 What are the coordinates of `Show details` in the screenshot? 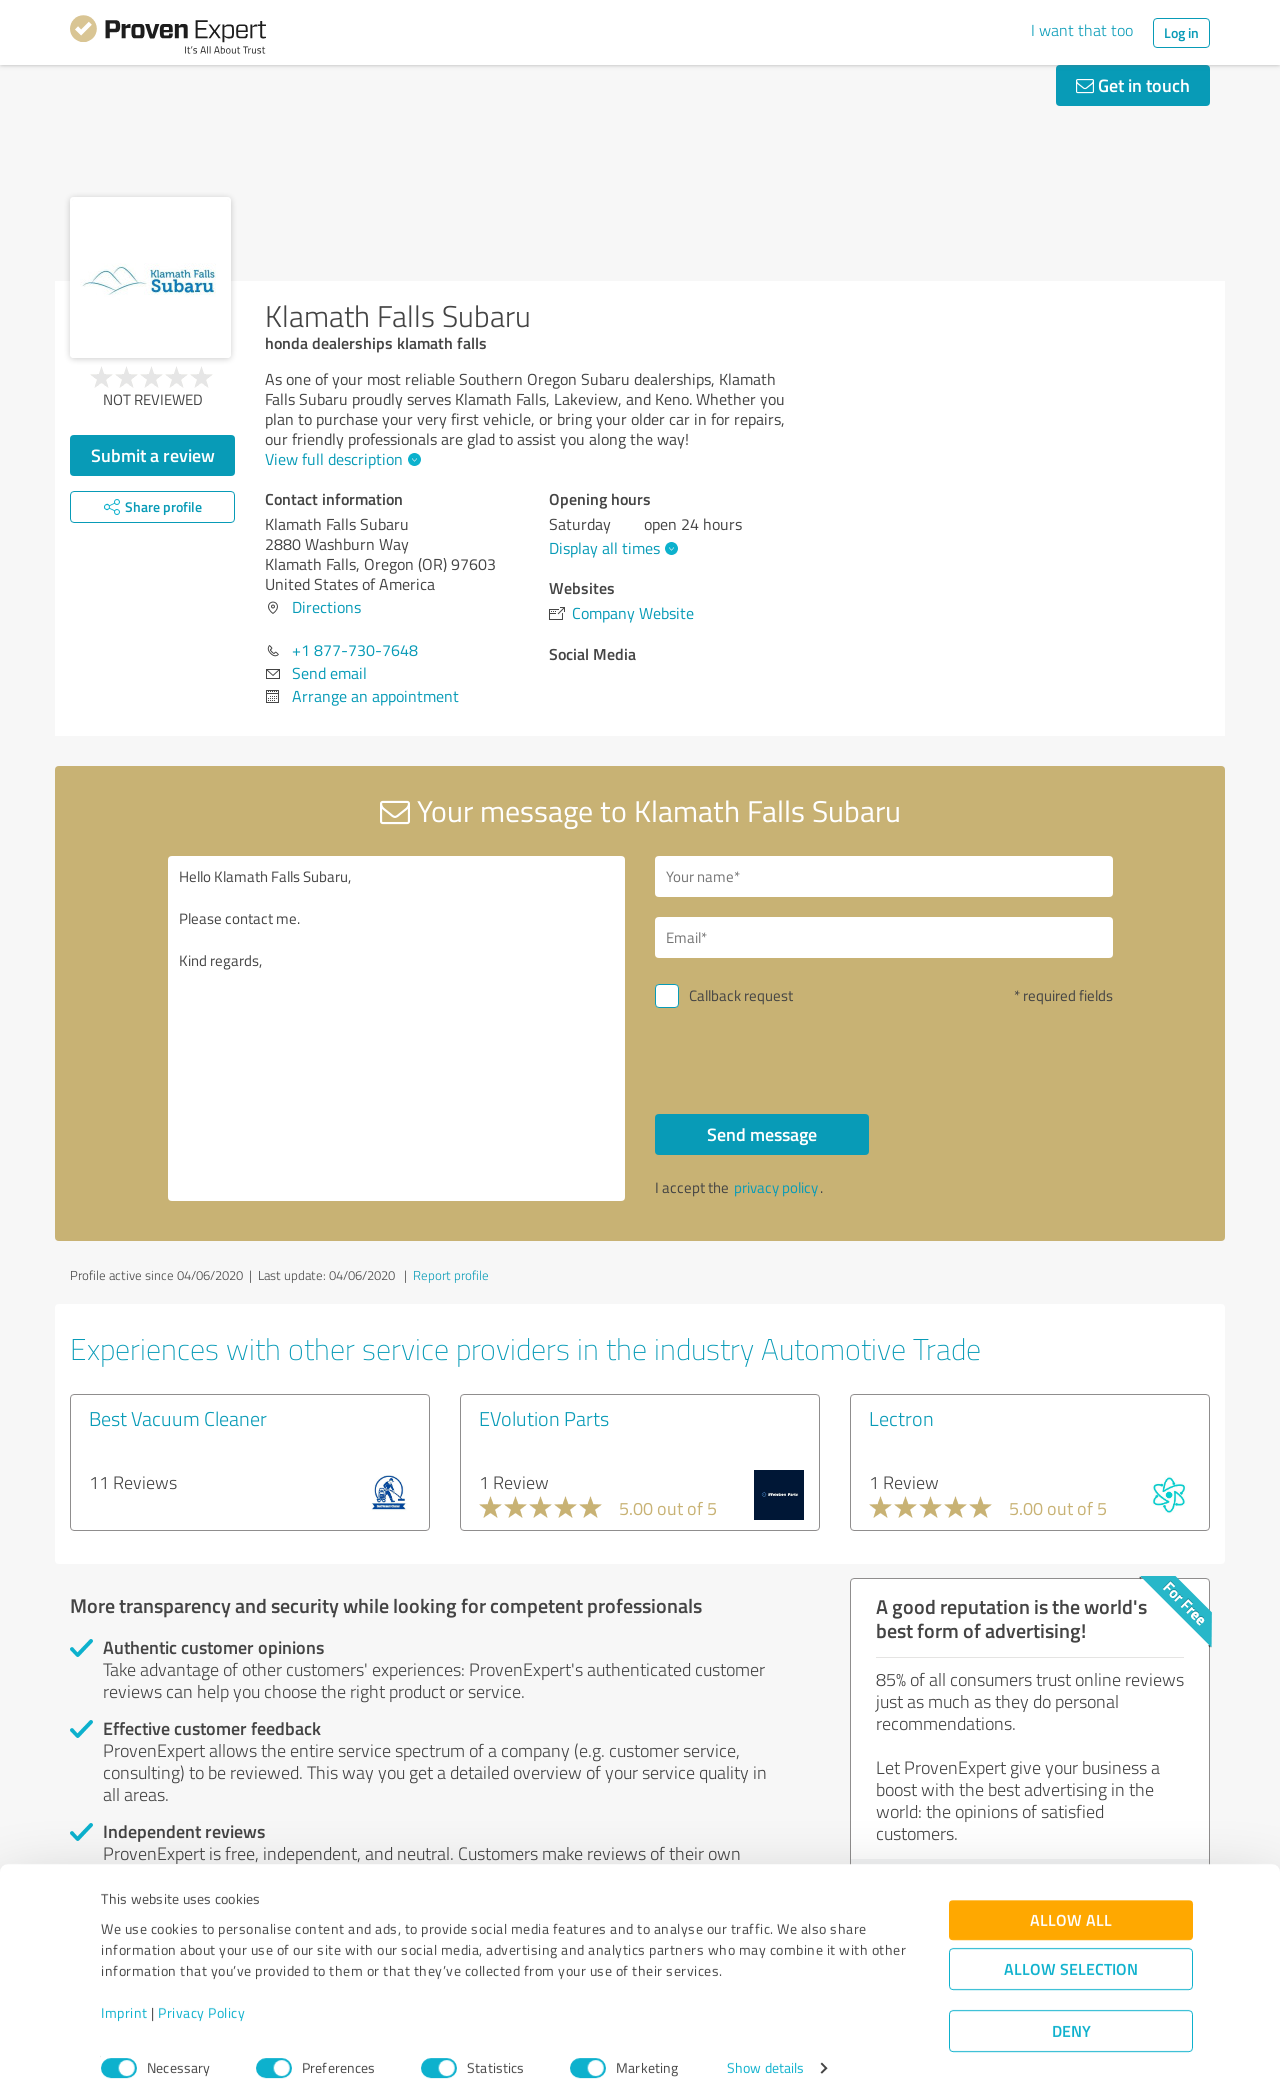 It's located at (765, 2059).